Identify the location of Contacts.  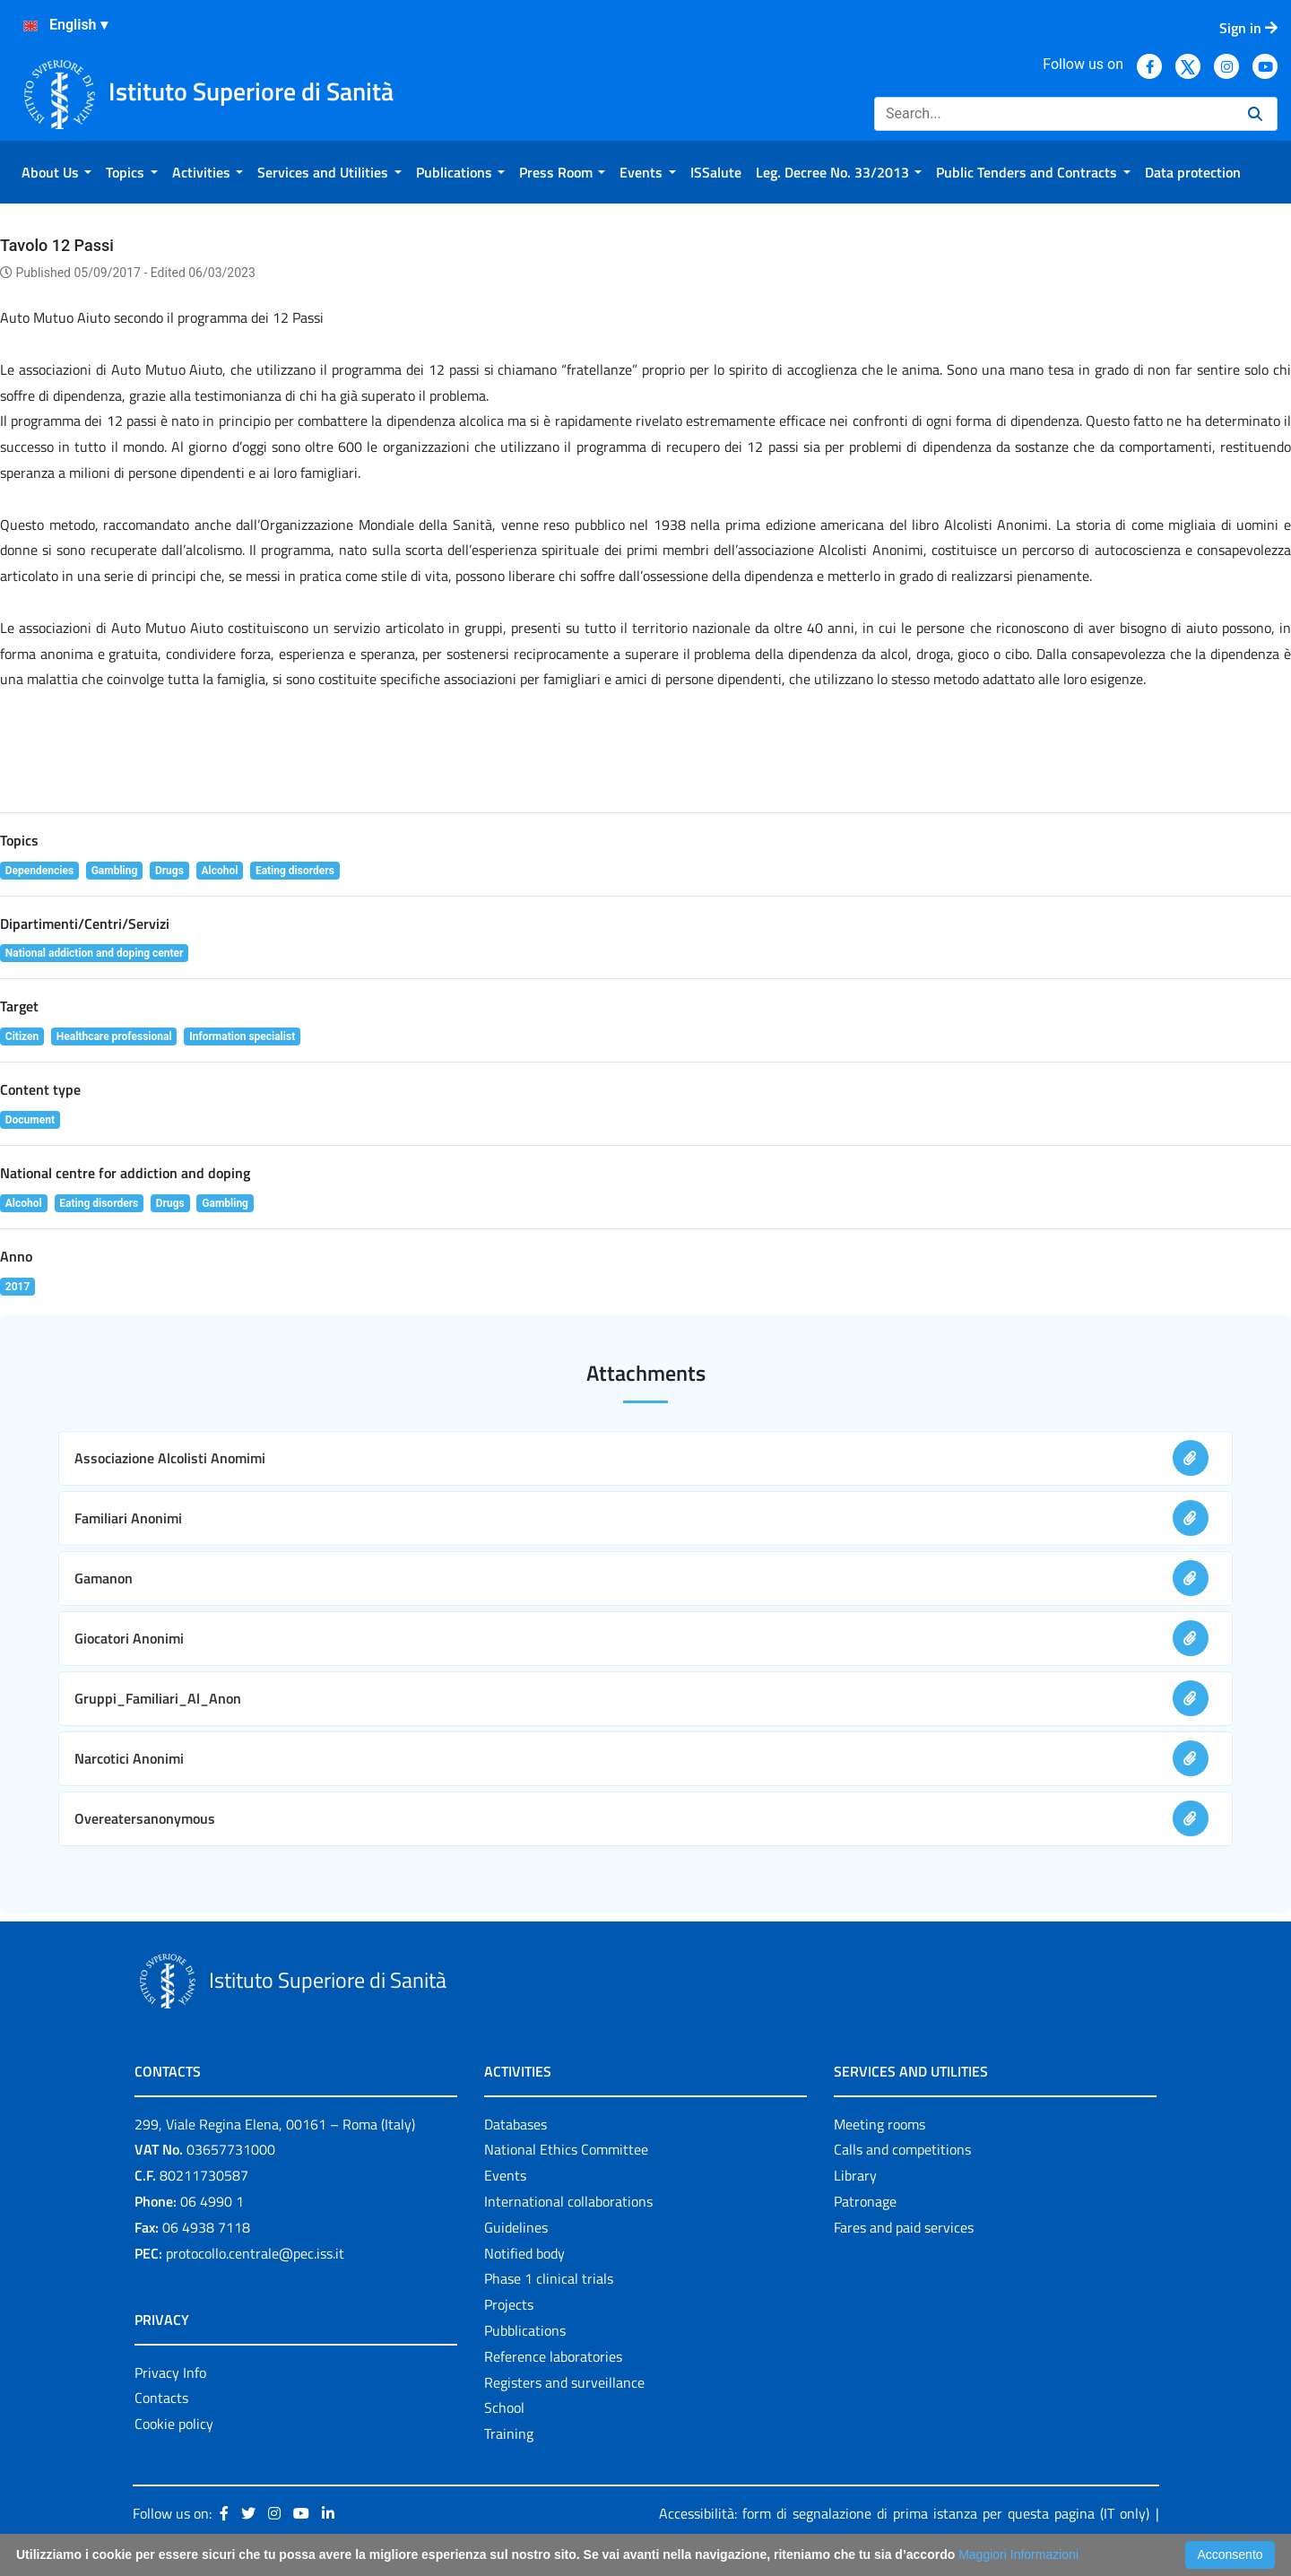
(161, 2397).